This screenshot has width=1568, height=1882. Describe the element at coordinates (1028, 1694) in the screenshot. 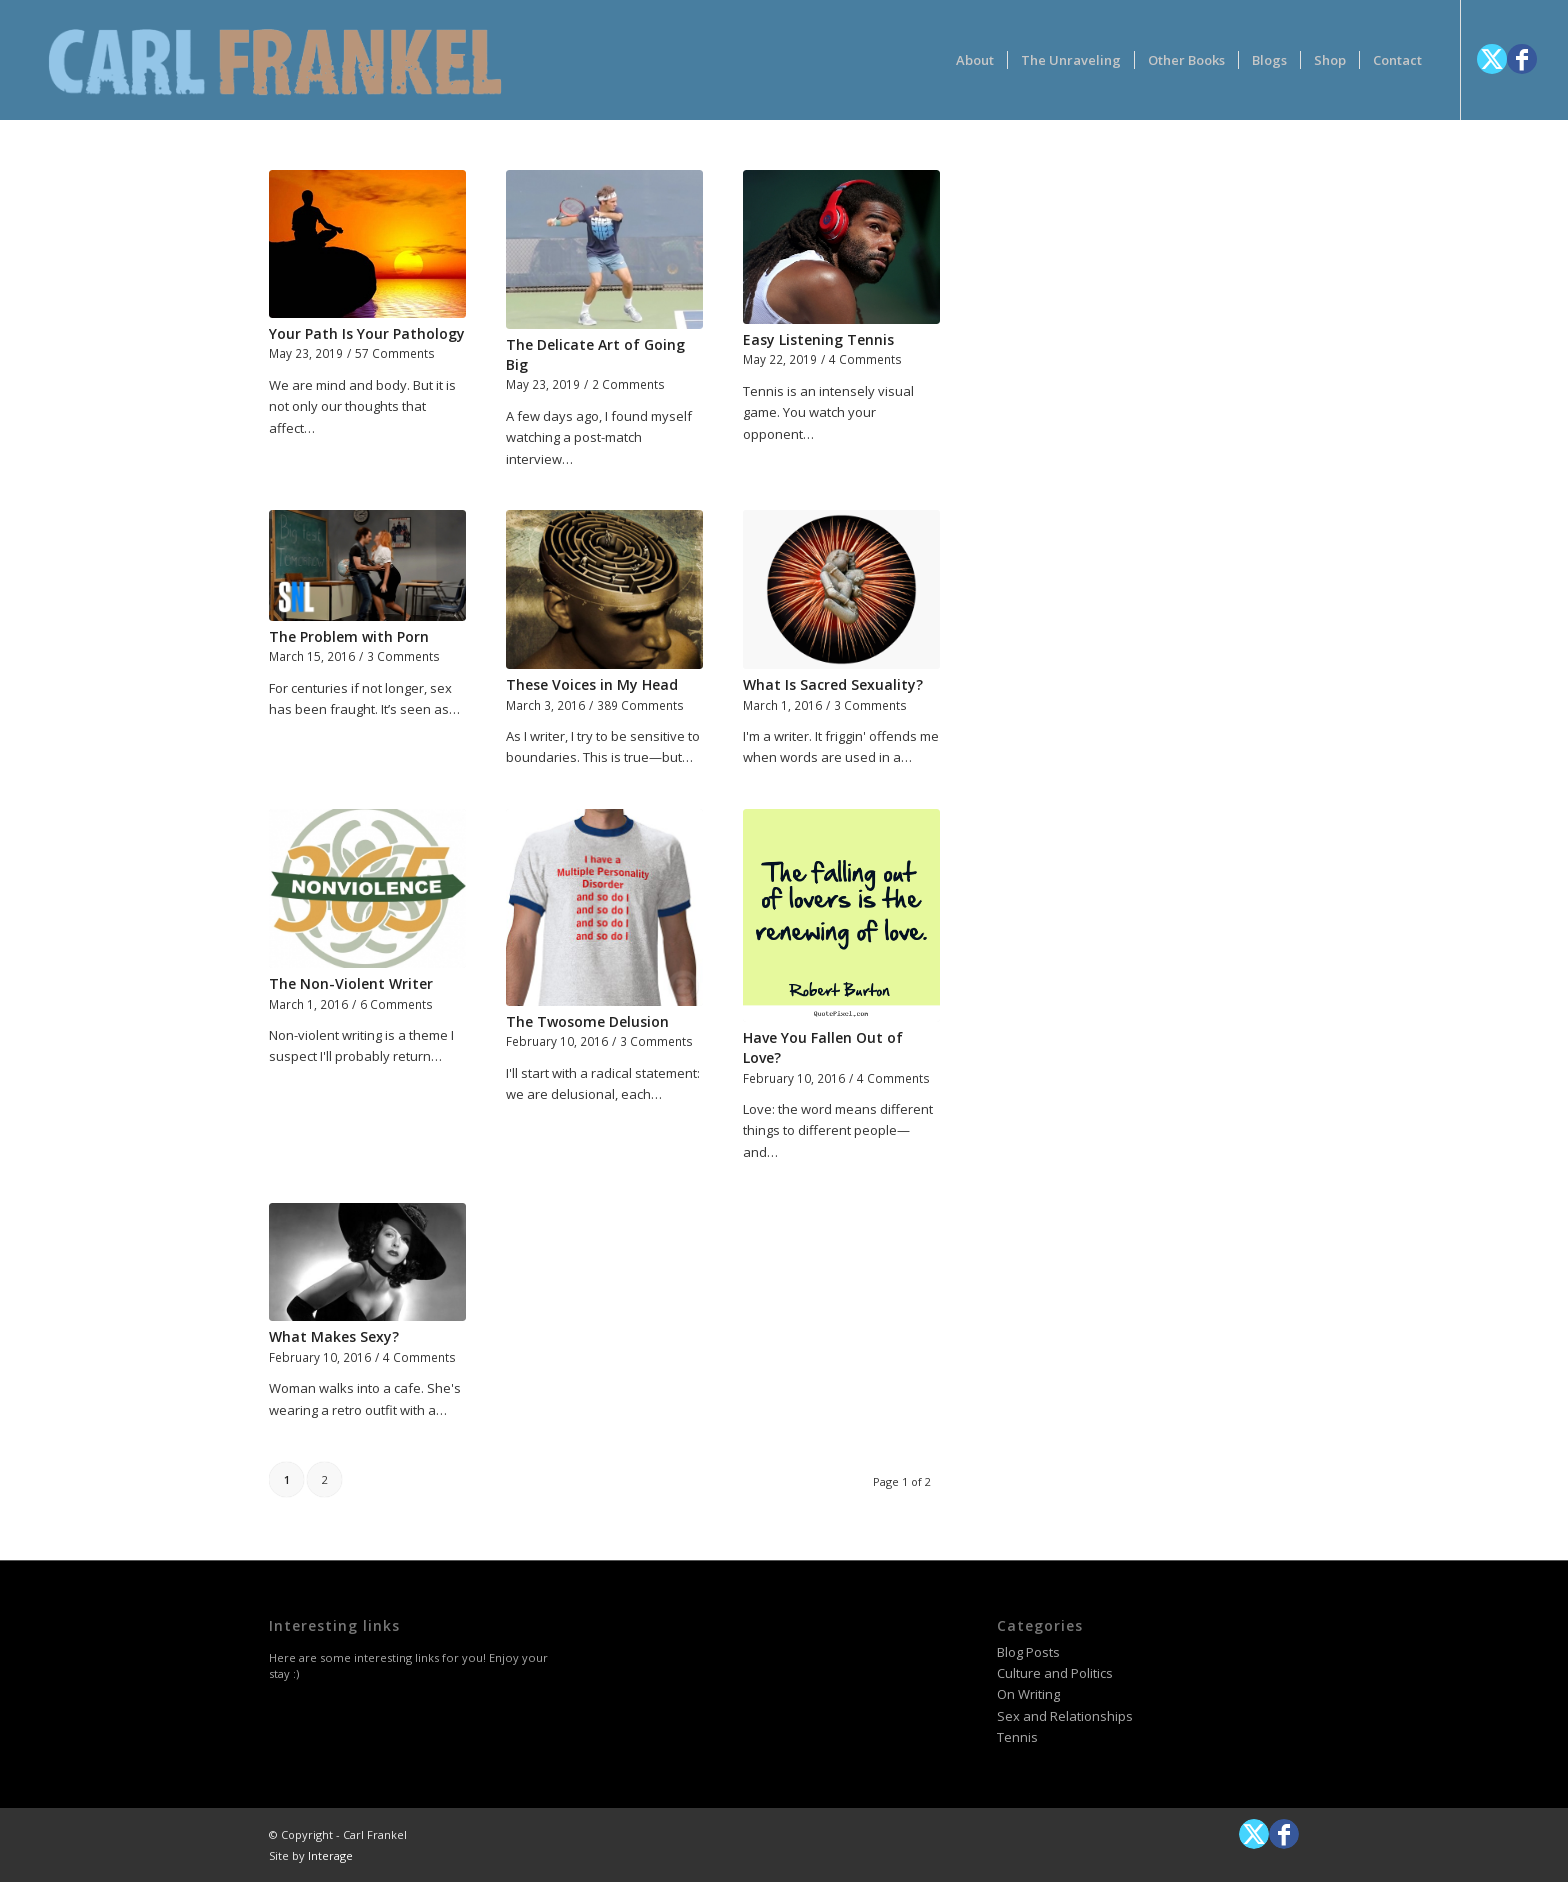

I see `On Writing` at that location.